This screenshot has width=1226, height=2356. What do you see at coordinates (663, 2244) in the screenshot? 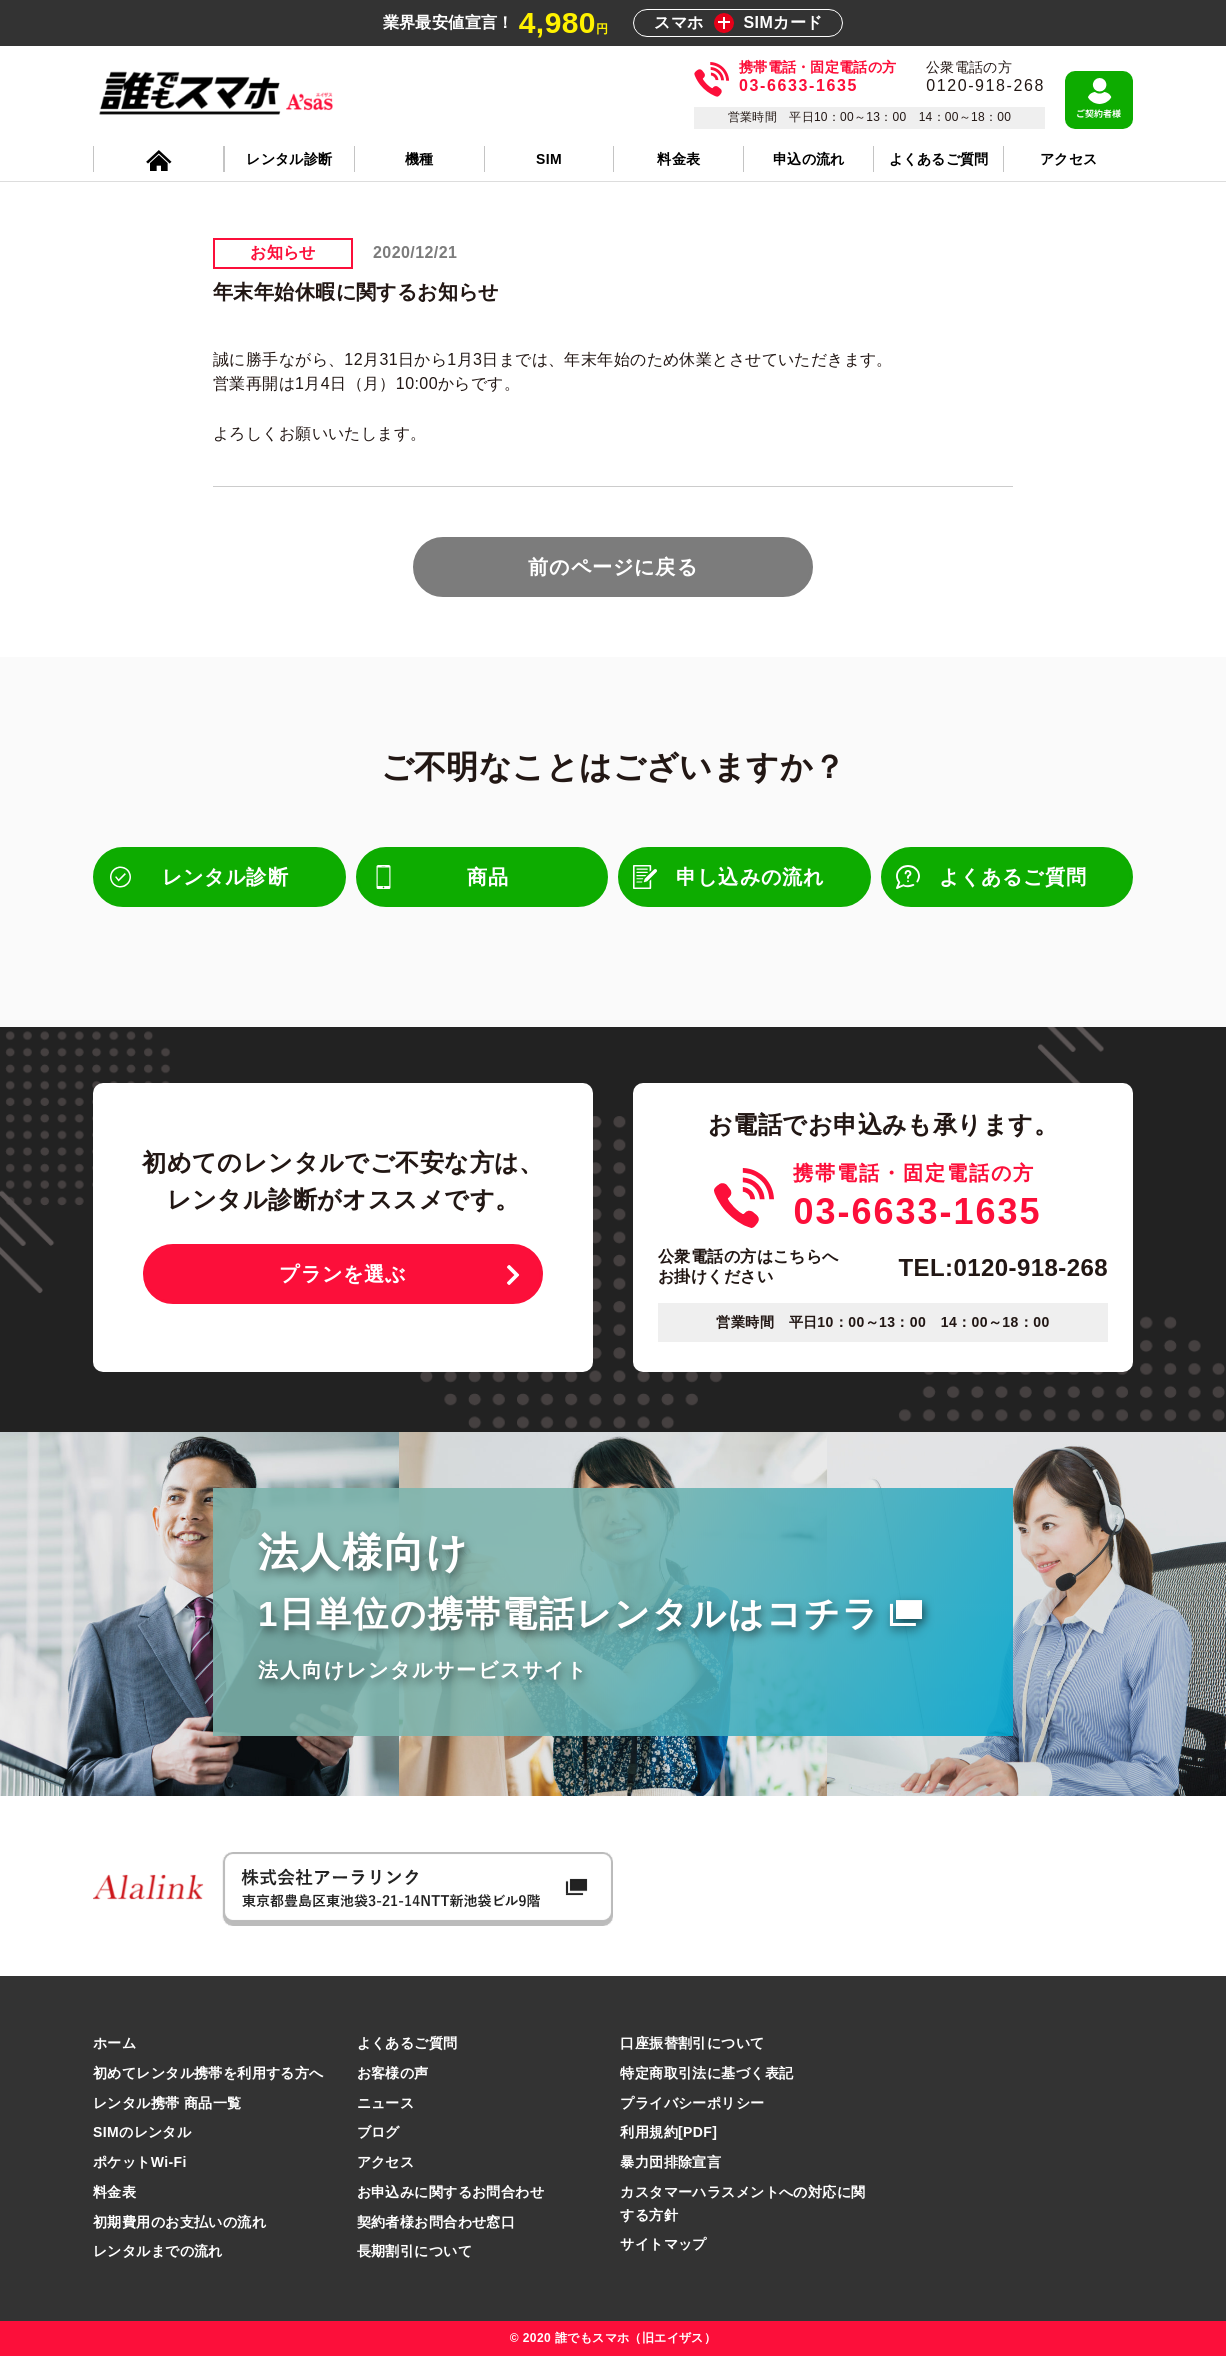
I see `サイトマップ` at bounding box center [663, 2244].